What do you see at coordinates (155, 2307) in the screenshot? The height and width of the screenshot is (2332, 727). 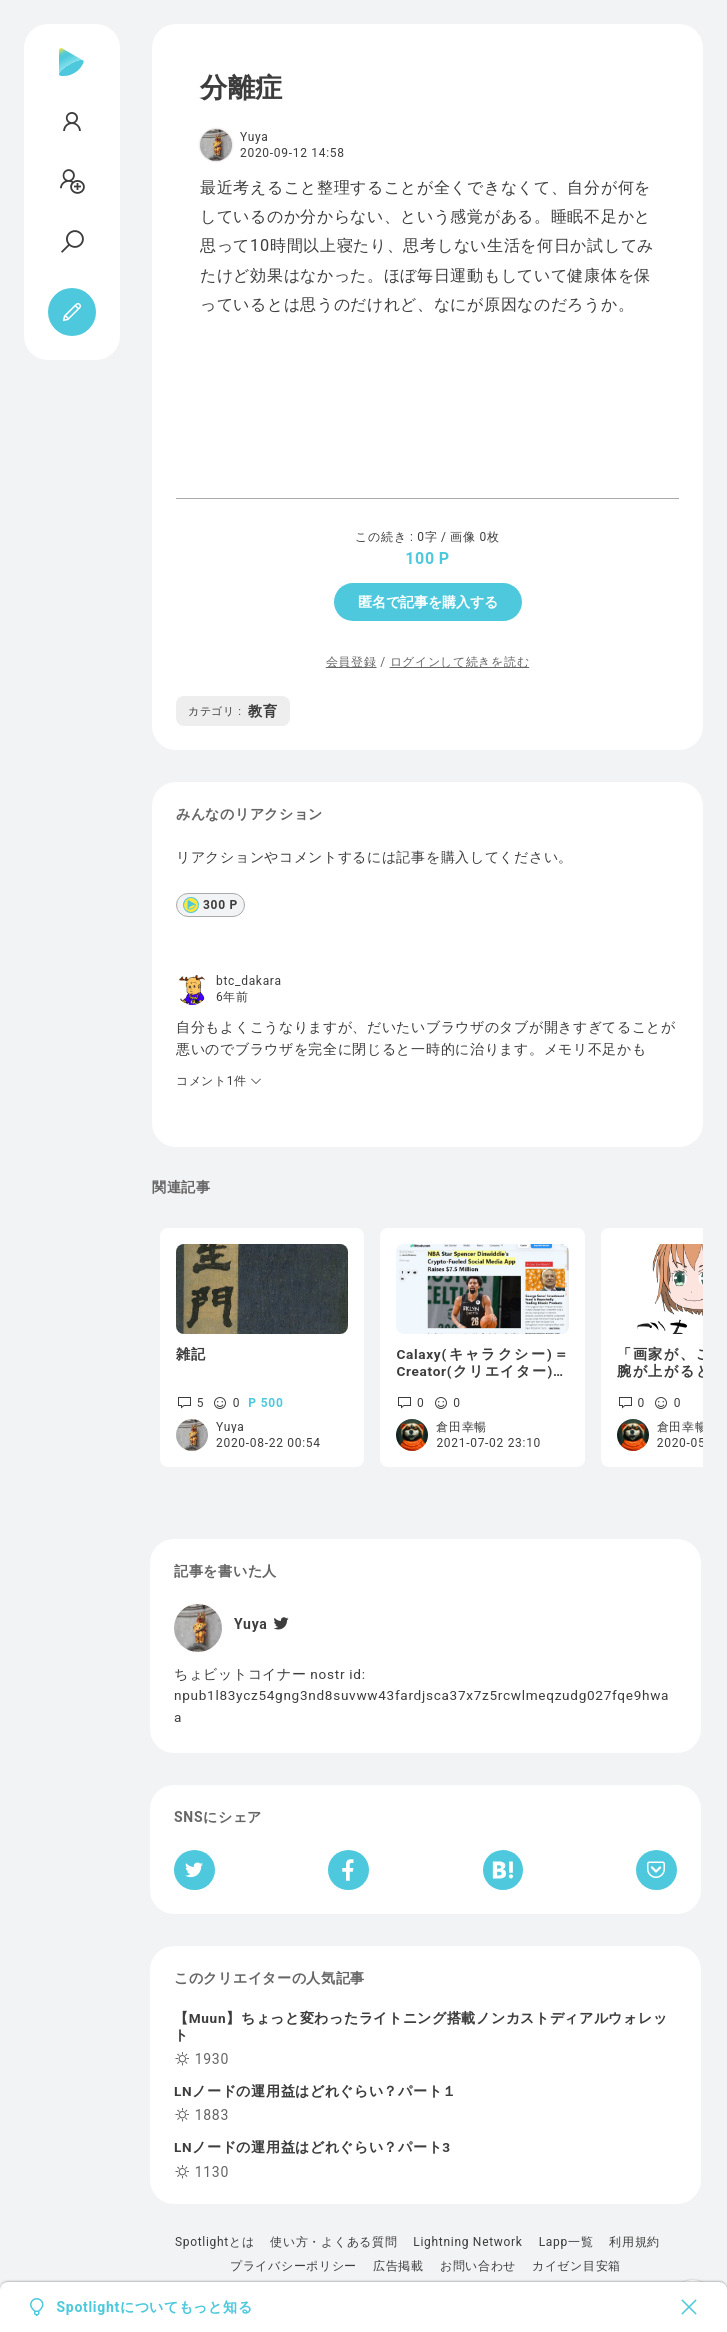 I see `Spotlightについてもっと知る` at bounding box center [155, 2307].